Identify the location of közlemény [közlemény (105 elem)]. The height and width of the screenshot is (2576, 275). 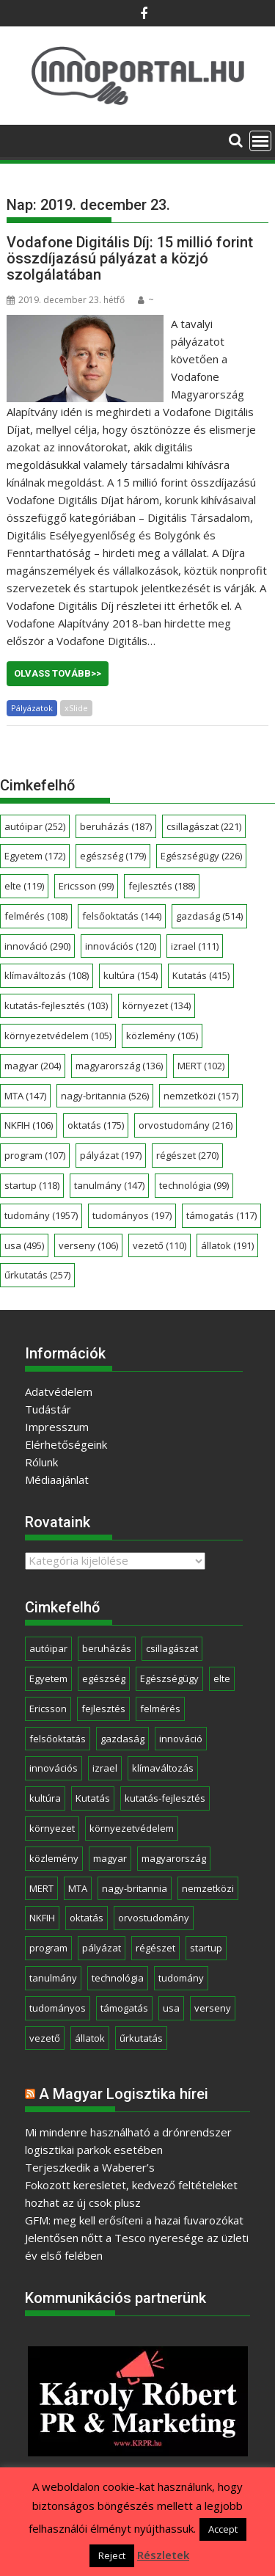
(162, 1035).